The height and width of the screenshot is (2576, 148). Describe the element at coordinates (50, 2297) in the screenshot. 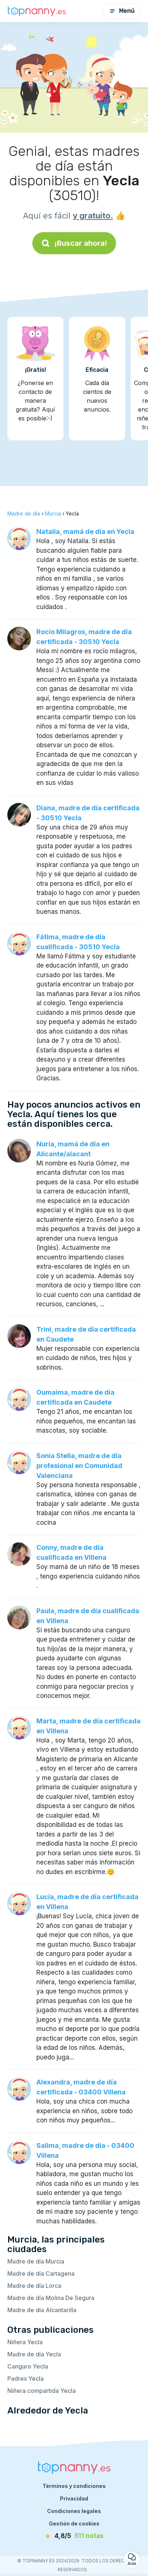

I see `Madre de día Molina De Segura` at that location.